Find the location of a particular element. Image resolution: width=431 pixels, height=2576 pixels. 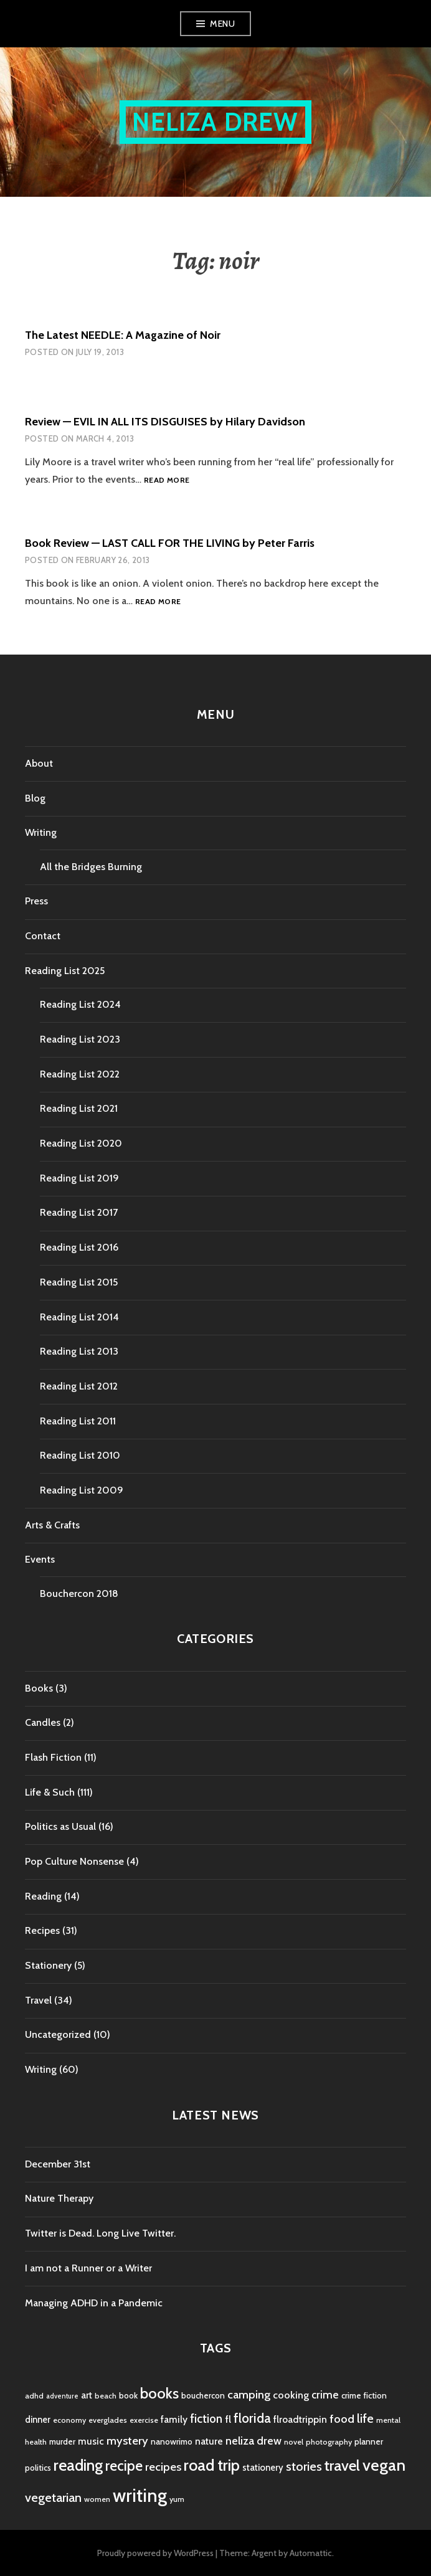

About is located at coordinates (39, 763).